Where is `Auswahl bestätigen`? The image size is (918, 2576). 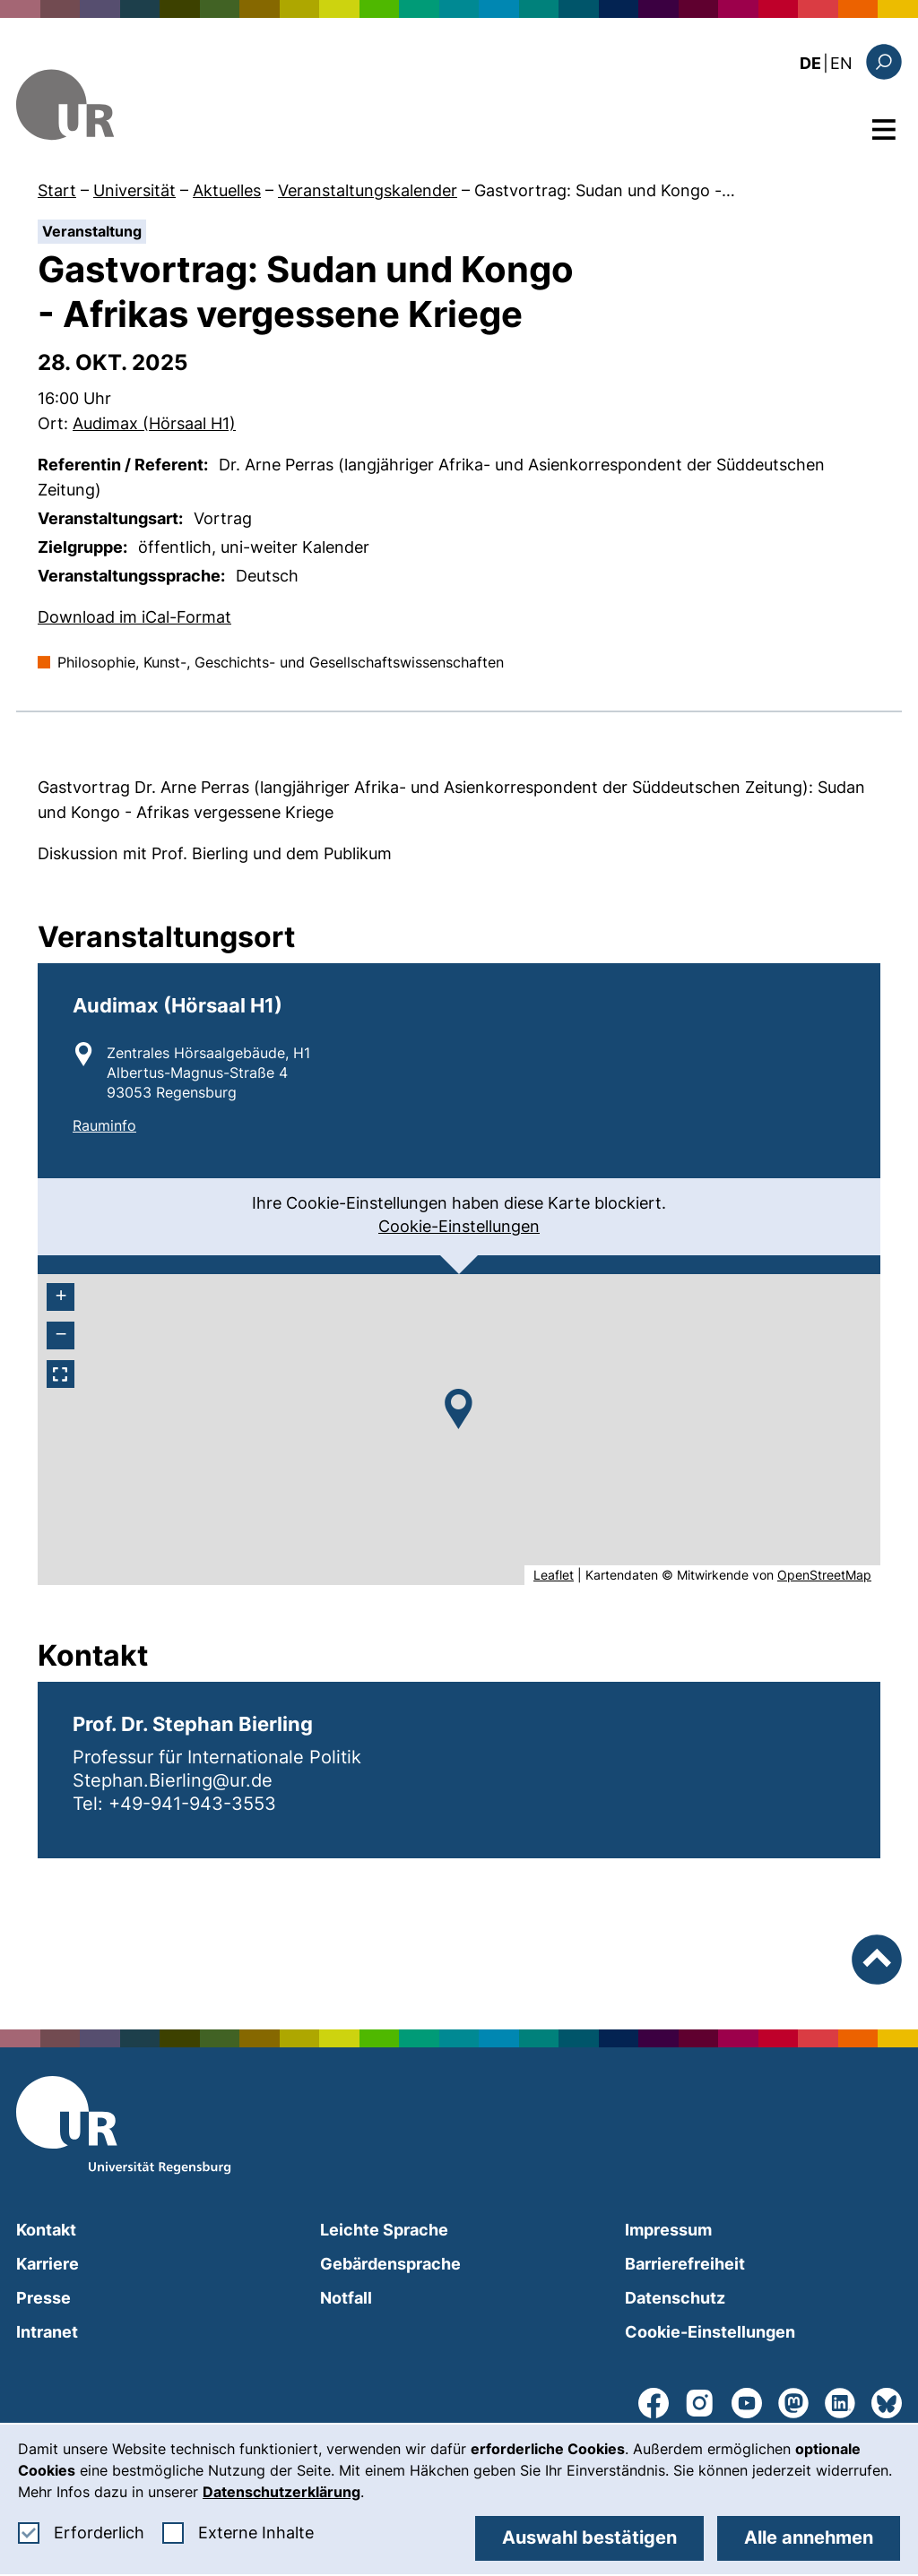 Auswahl bestätigen is located at coordinates (589, 2537).